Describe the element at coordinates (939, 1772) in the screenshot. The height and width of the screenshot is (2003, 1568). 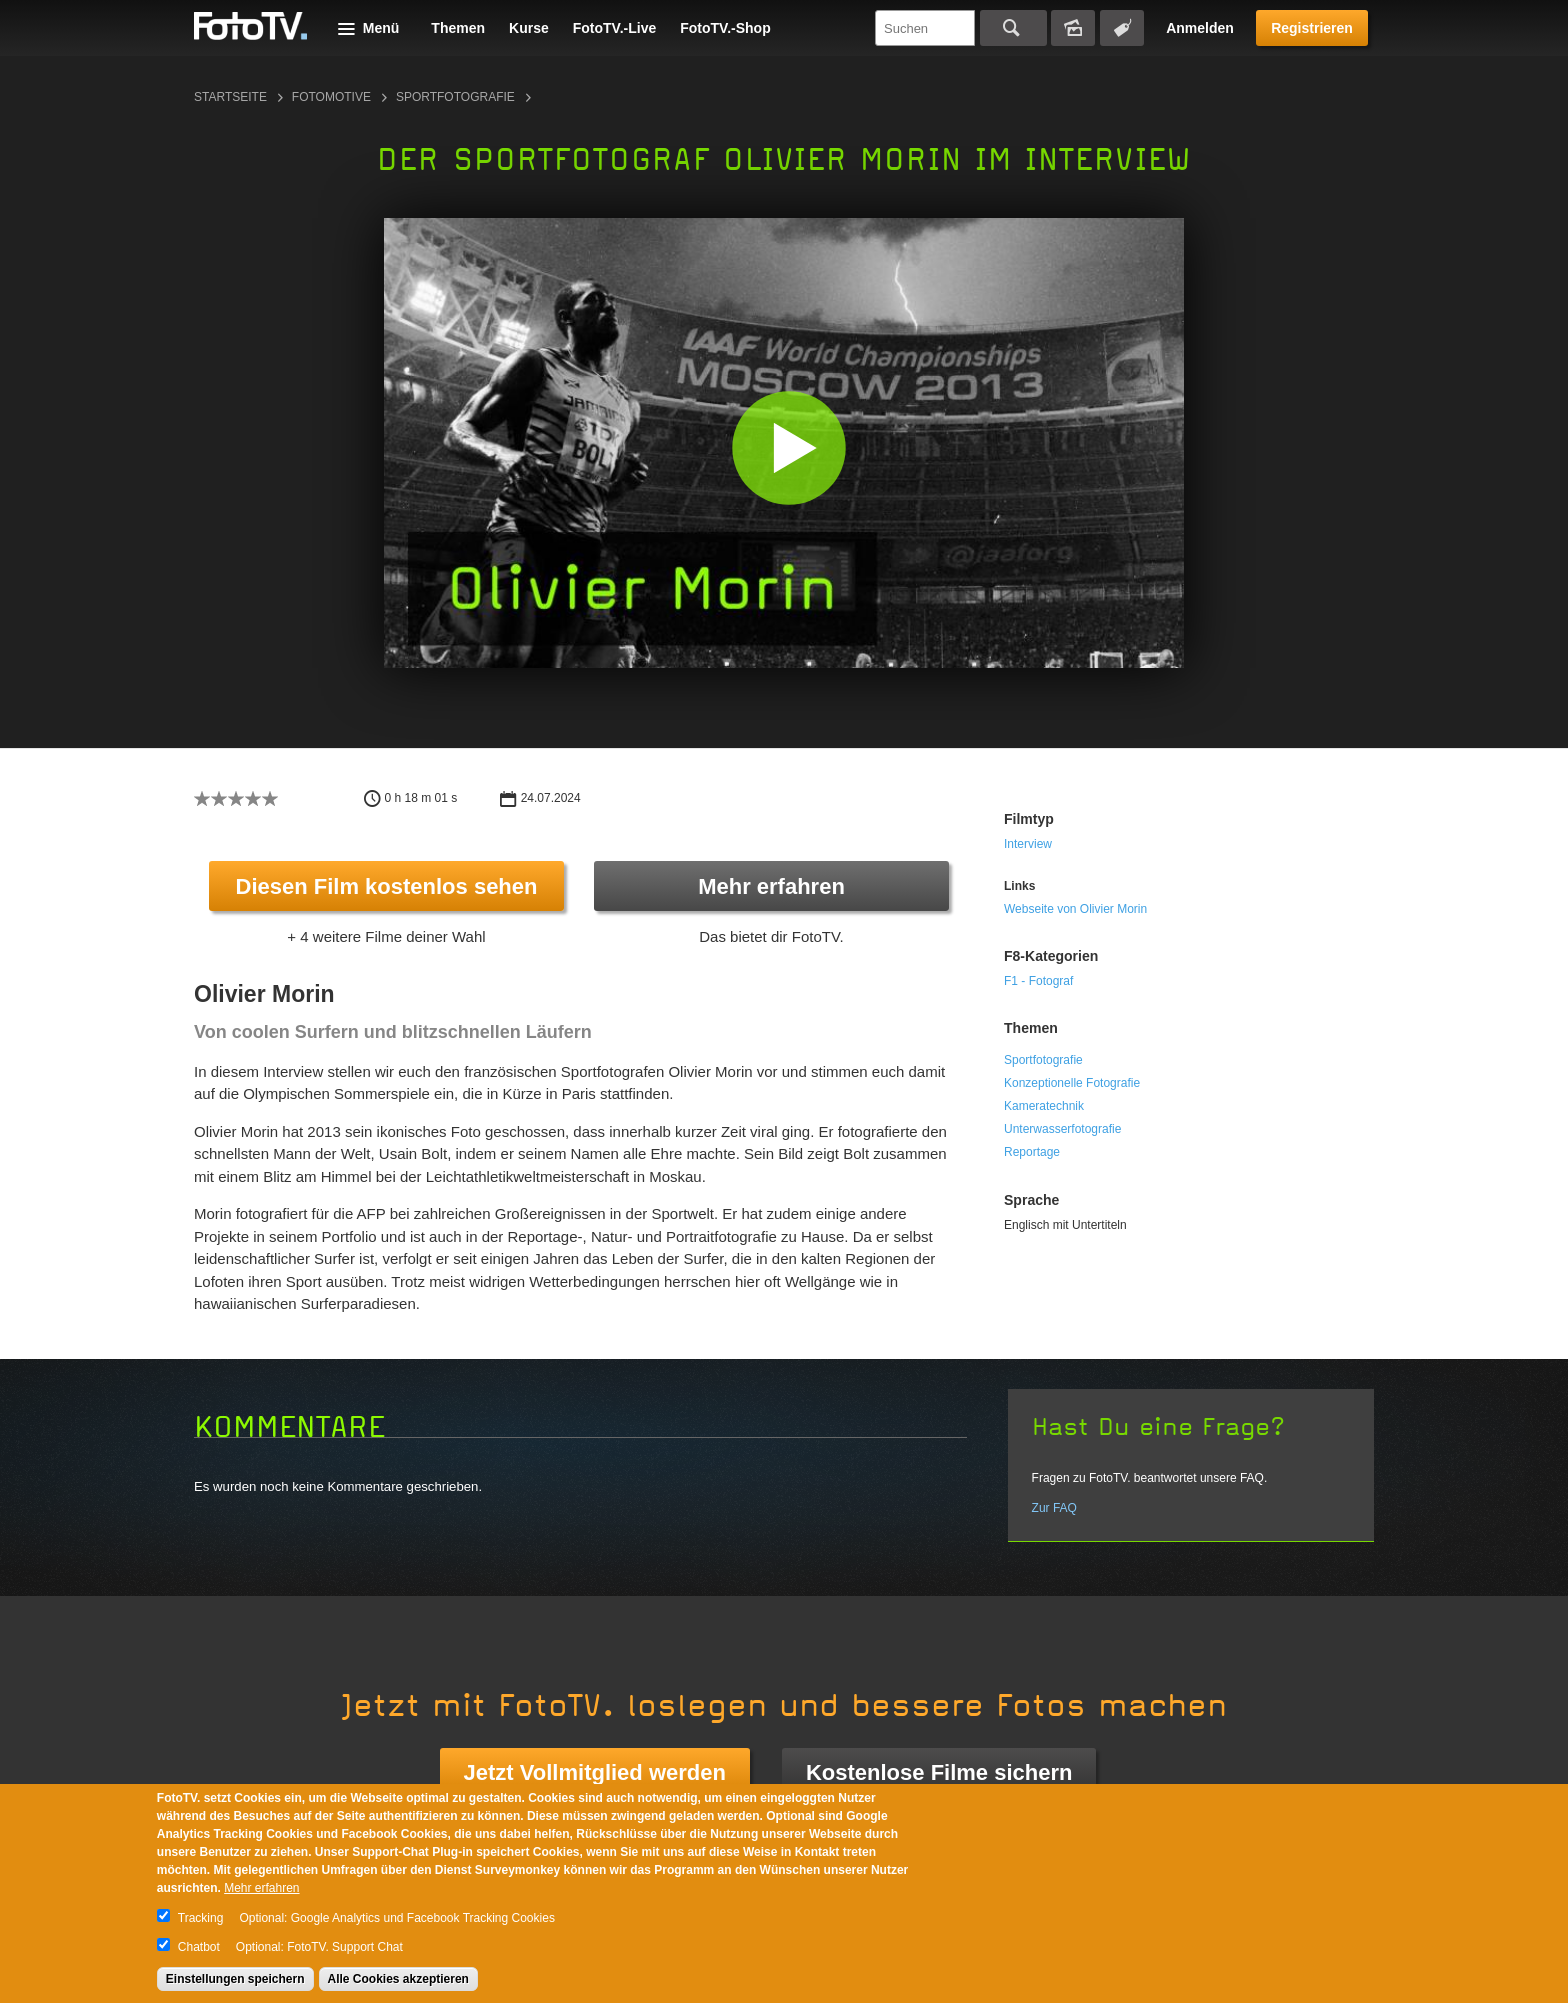
I see `Kostenlose Filme sichern` at that location.